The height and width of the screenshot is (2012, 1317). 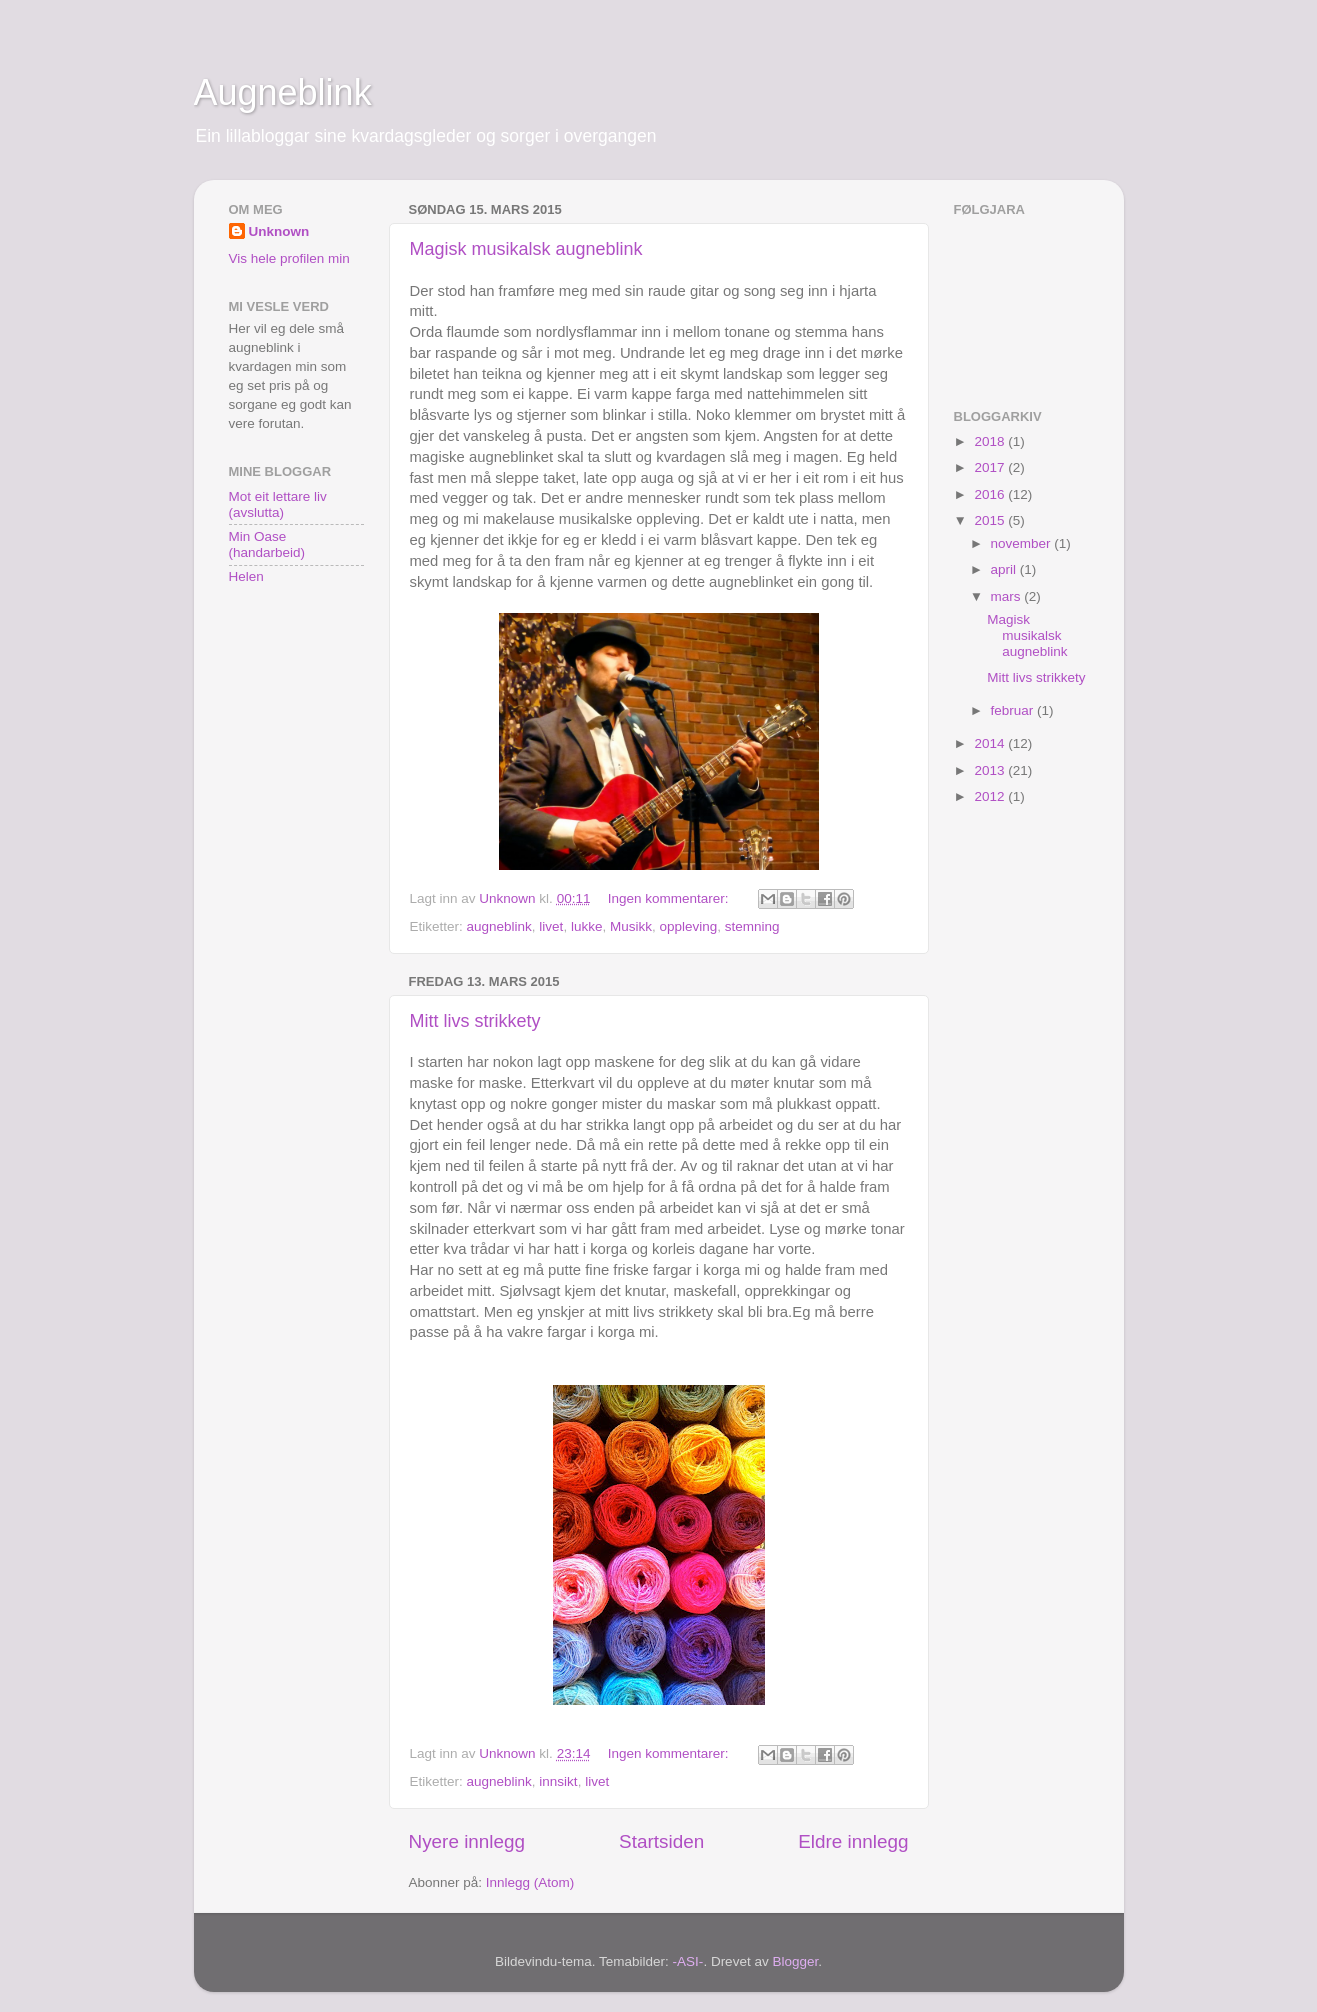 I want to click on Musikk, so click(x=631, y=926).